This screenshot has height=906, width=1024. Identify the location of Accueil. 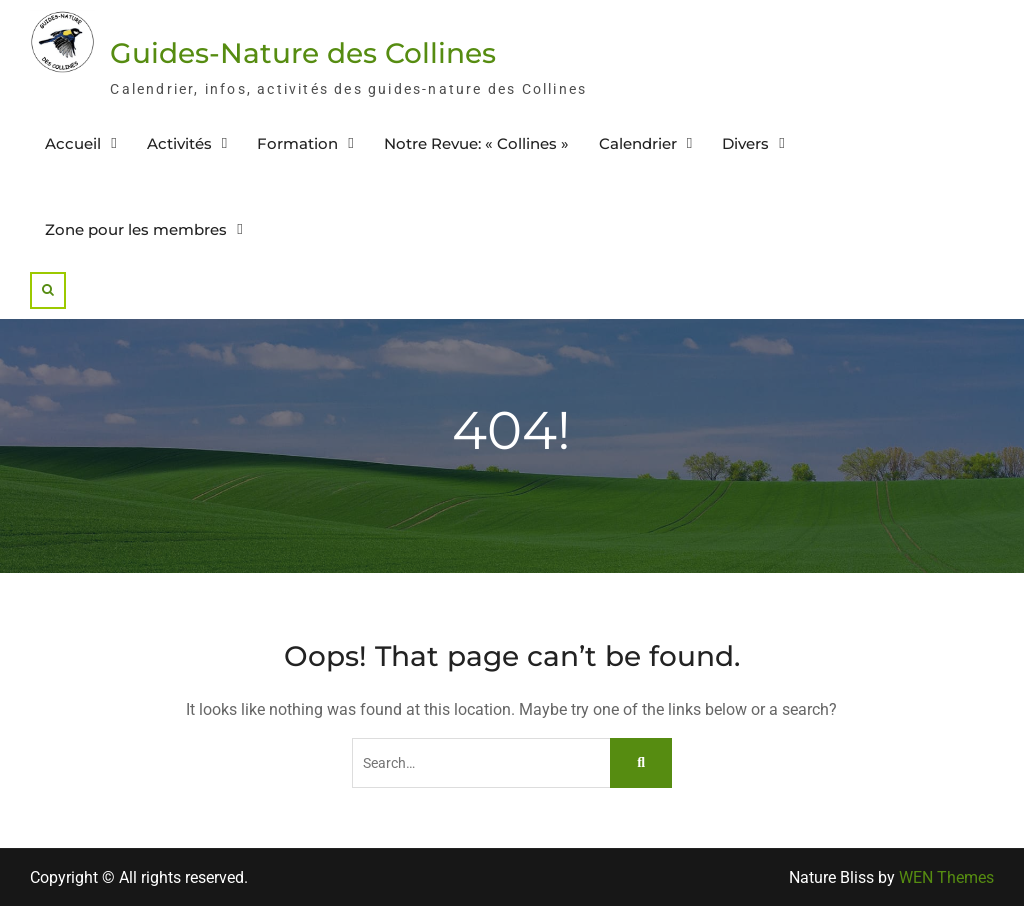
(73, 143).